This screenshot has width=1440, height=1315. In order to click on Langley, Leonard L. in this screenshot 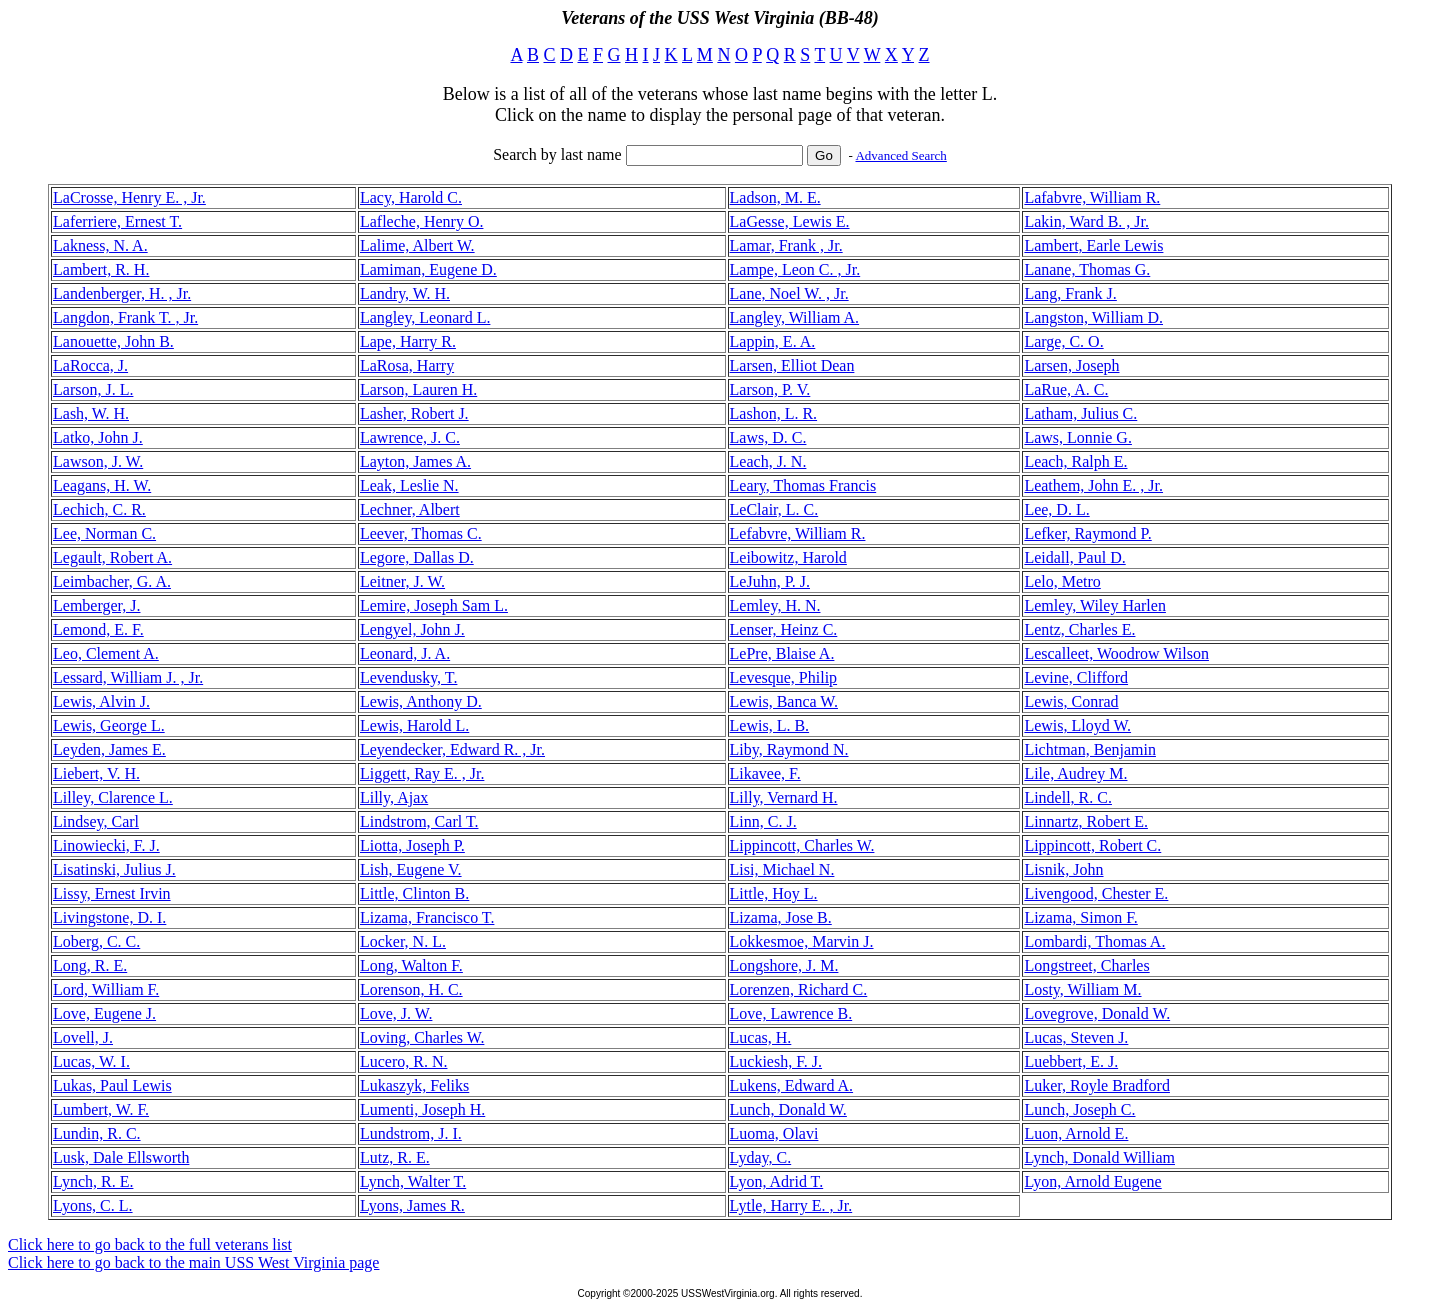, I will do `click(425, 317)`.